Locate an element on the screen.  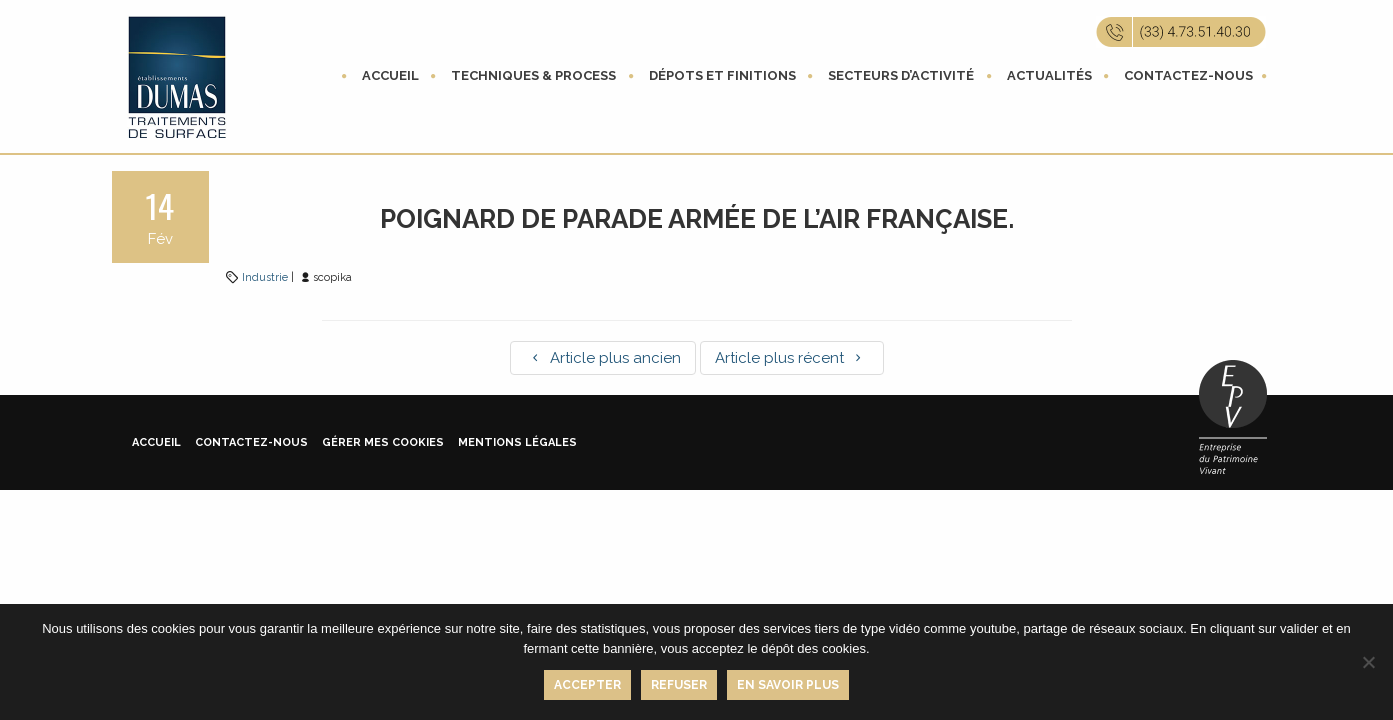
Accepter is located at coordinates (587, 685).